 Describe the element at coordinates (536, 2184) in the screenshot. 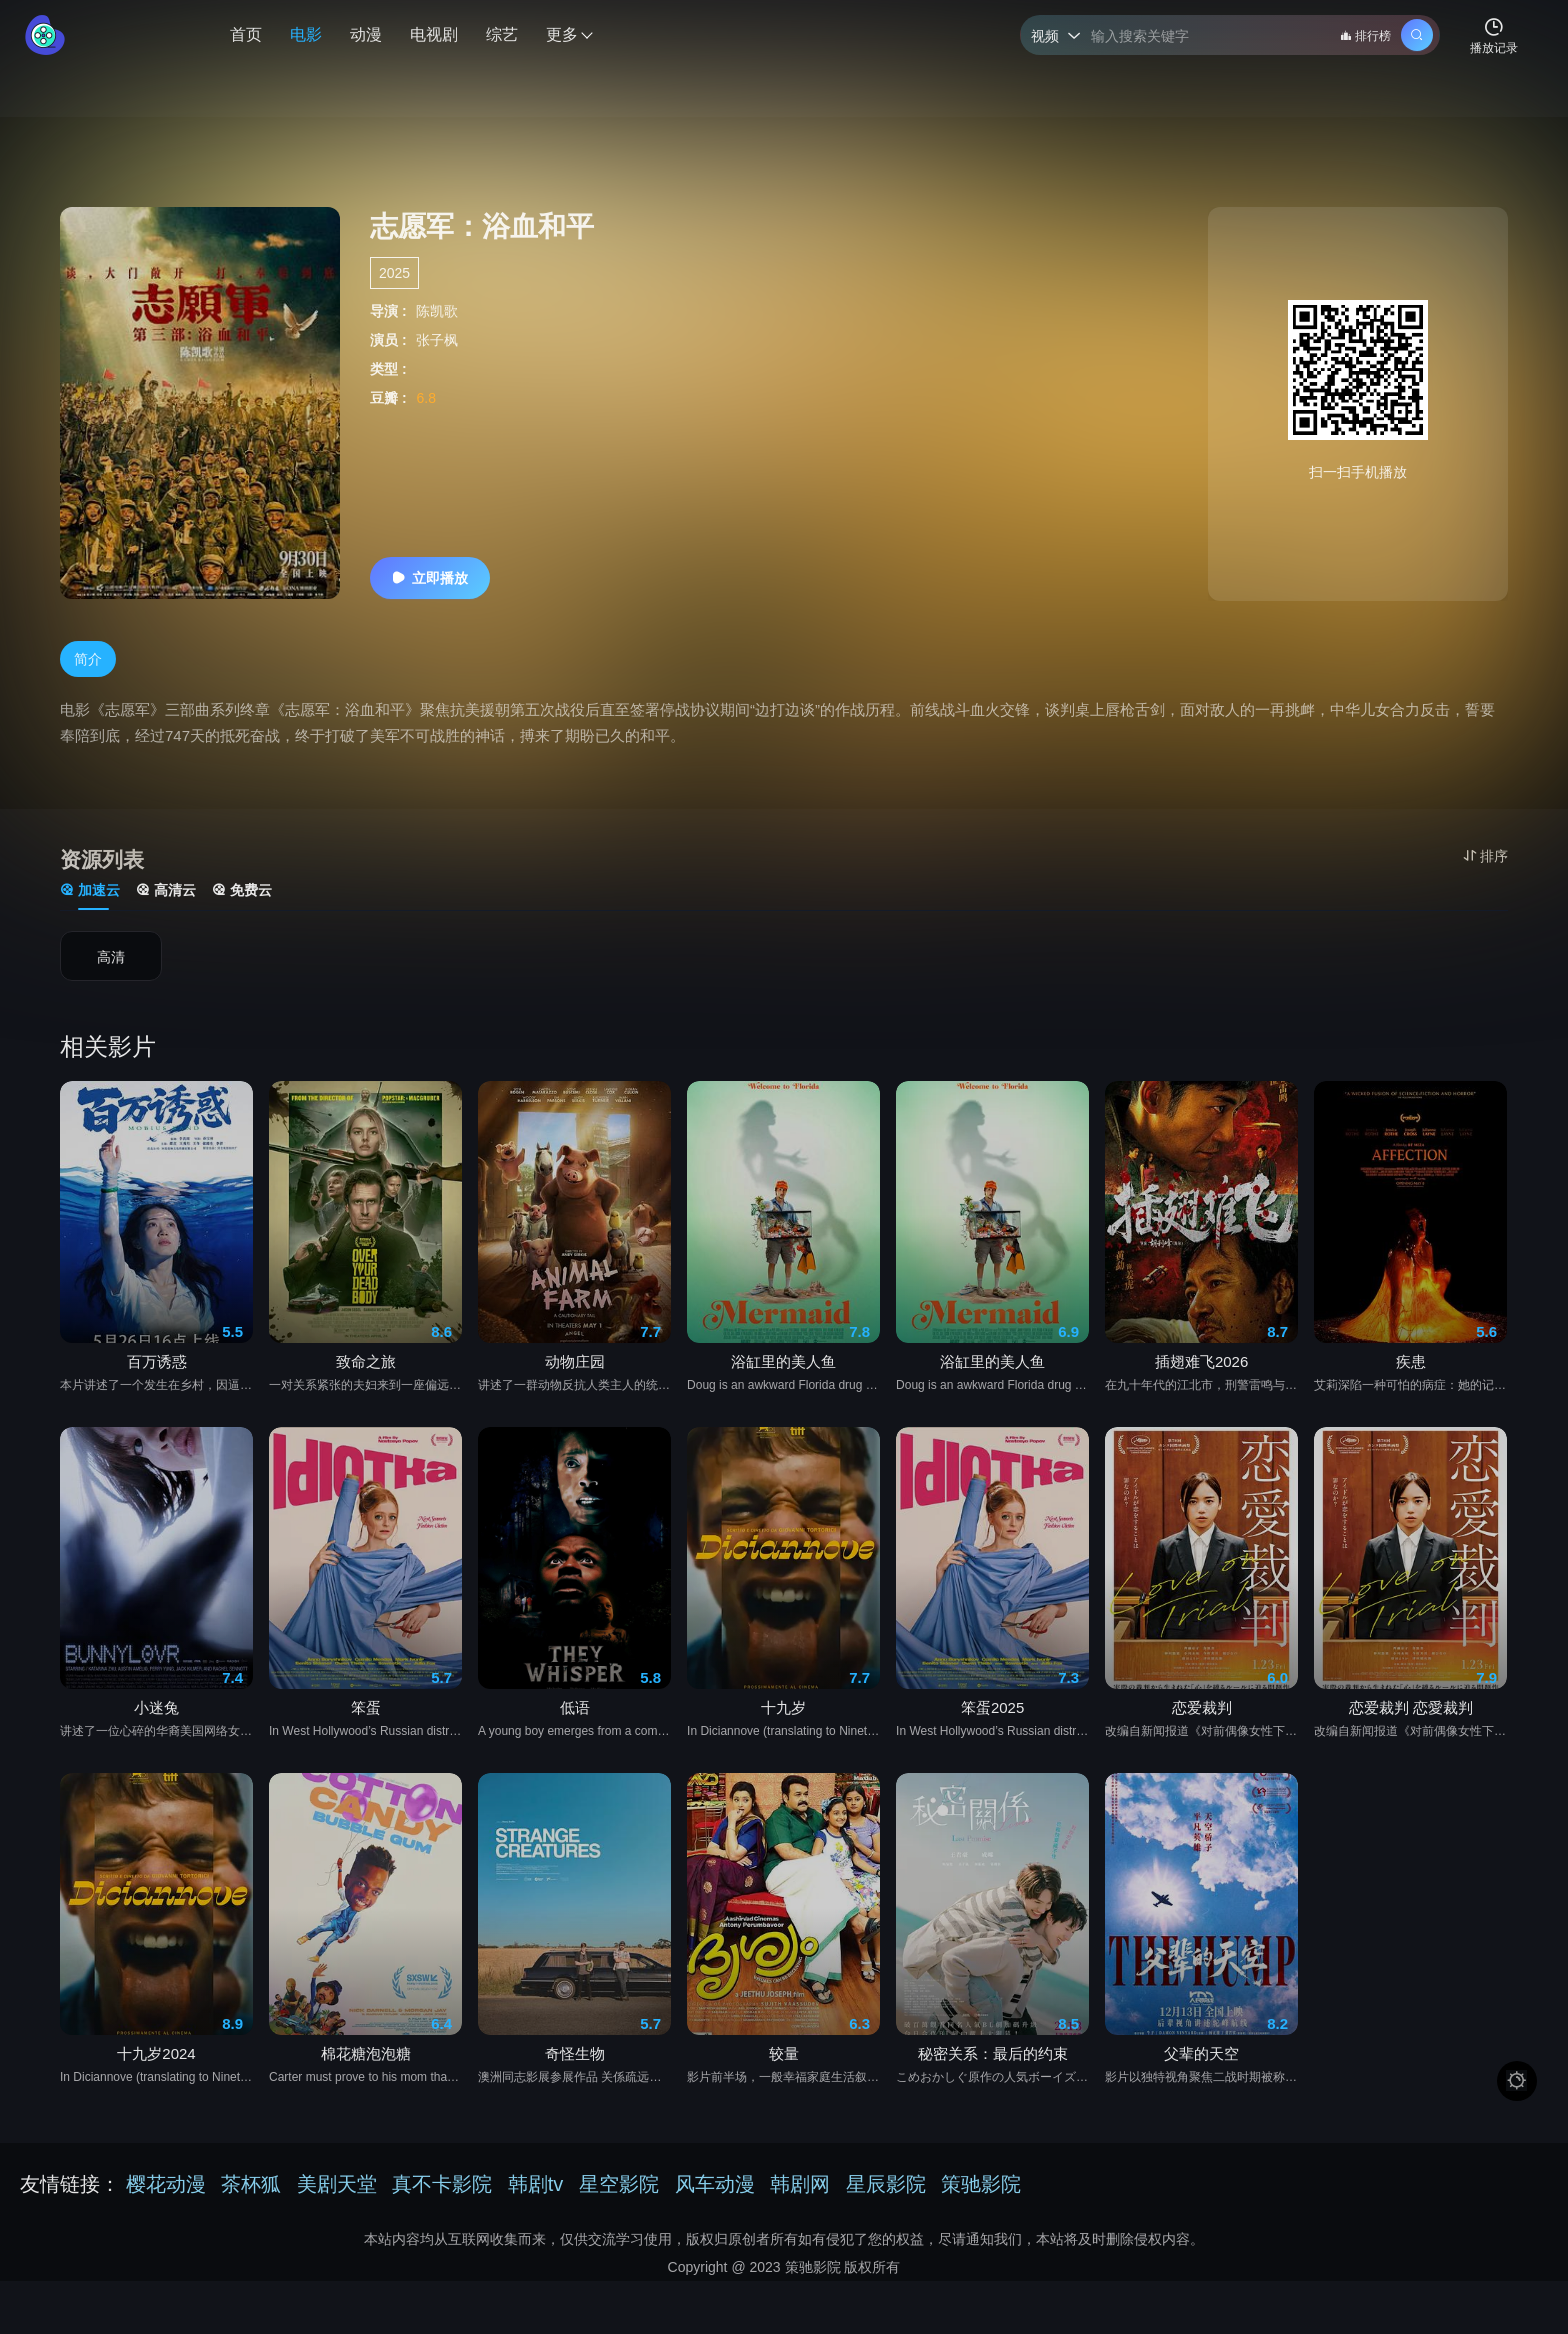

I see `韩剧tv` at that location.